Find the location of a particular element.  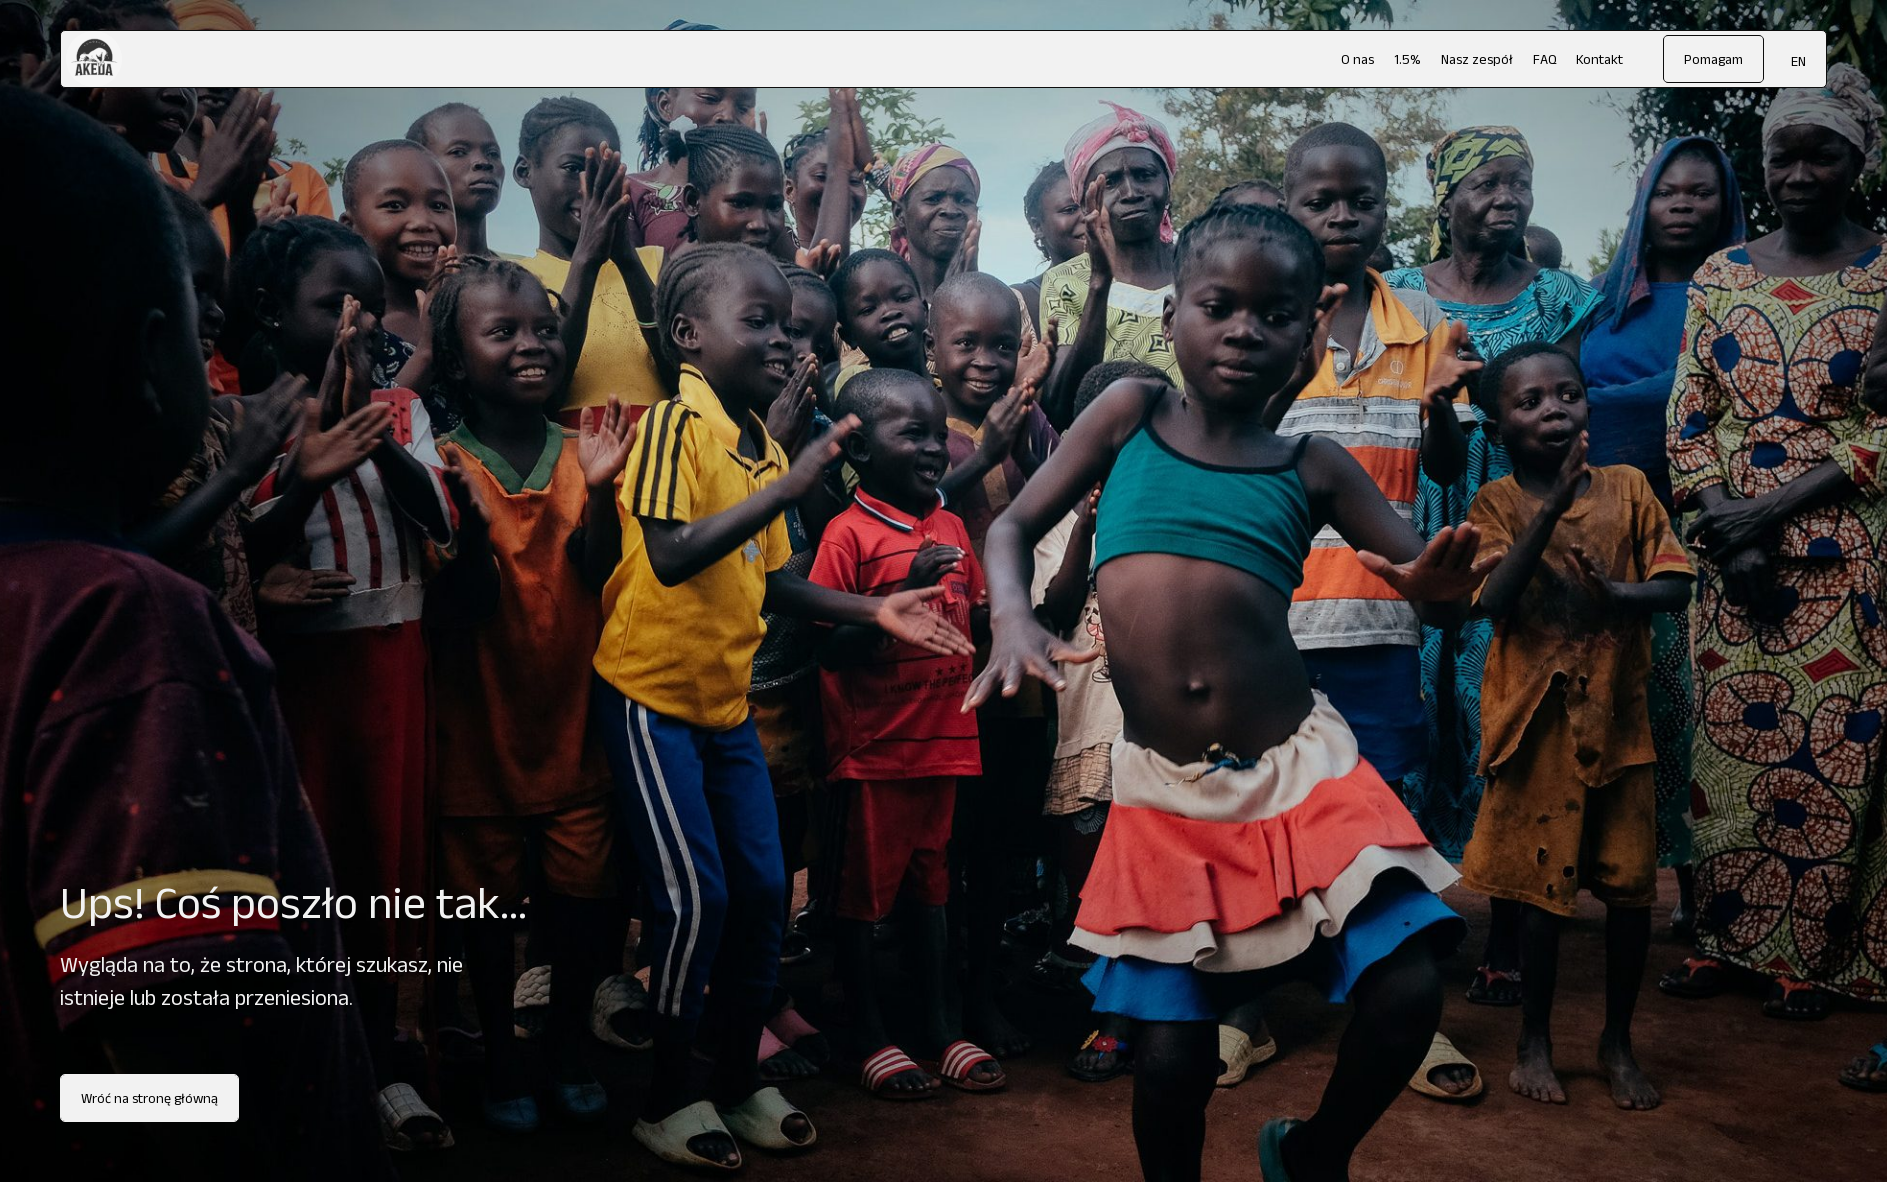

FAQ is located at coordinates (1544, 59).